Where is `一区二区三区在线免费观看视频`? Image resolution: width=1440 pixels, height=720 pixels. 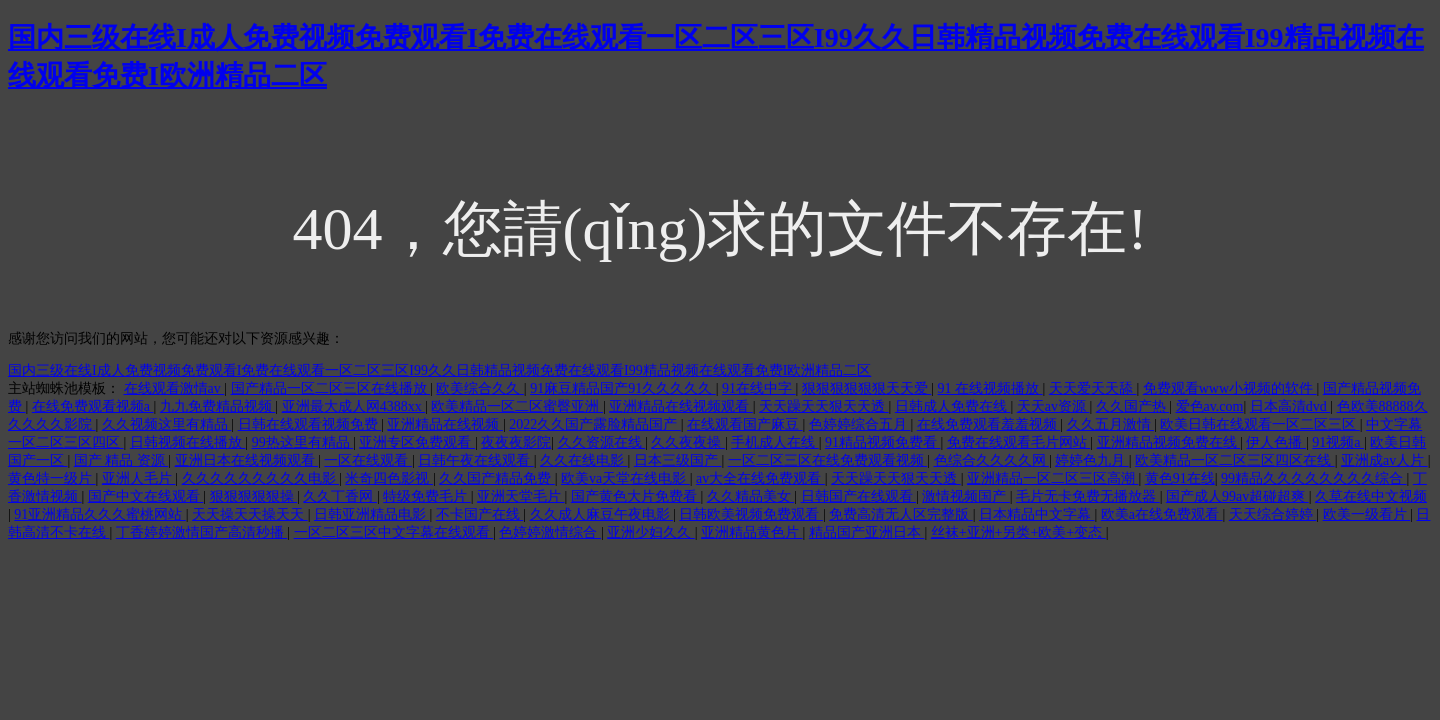 一区二区三区在线免费观看视频 is located at coordinates (828, 460).